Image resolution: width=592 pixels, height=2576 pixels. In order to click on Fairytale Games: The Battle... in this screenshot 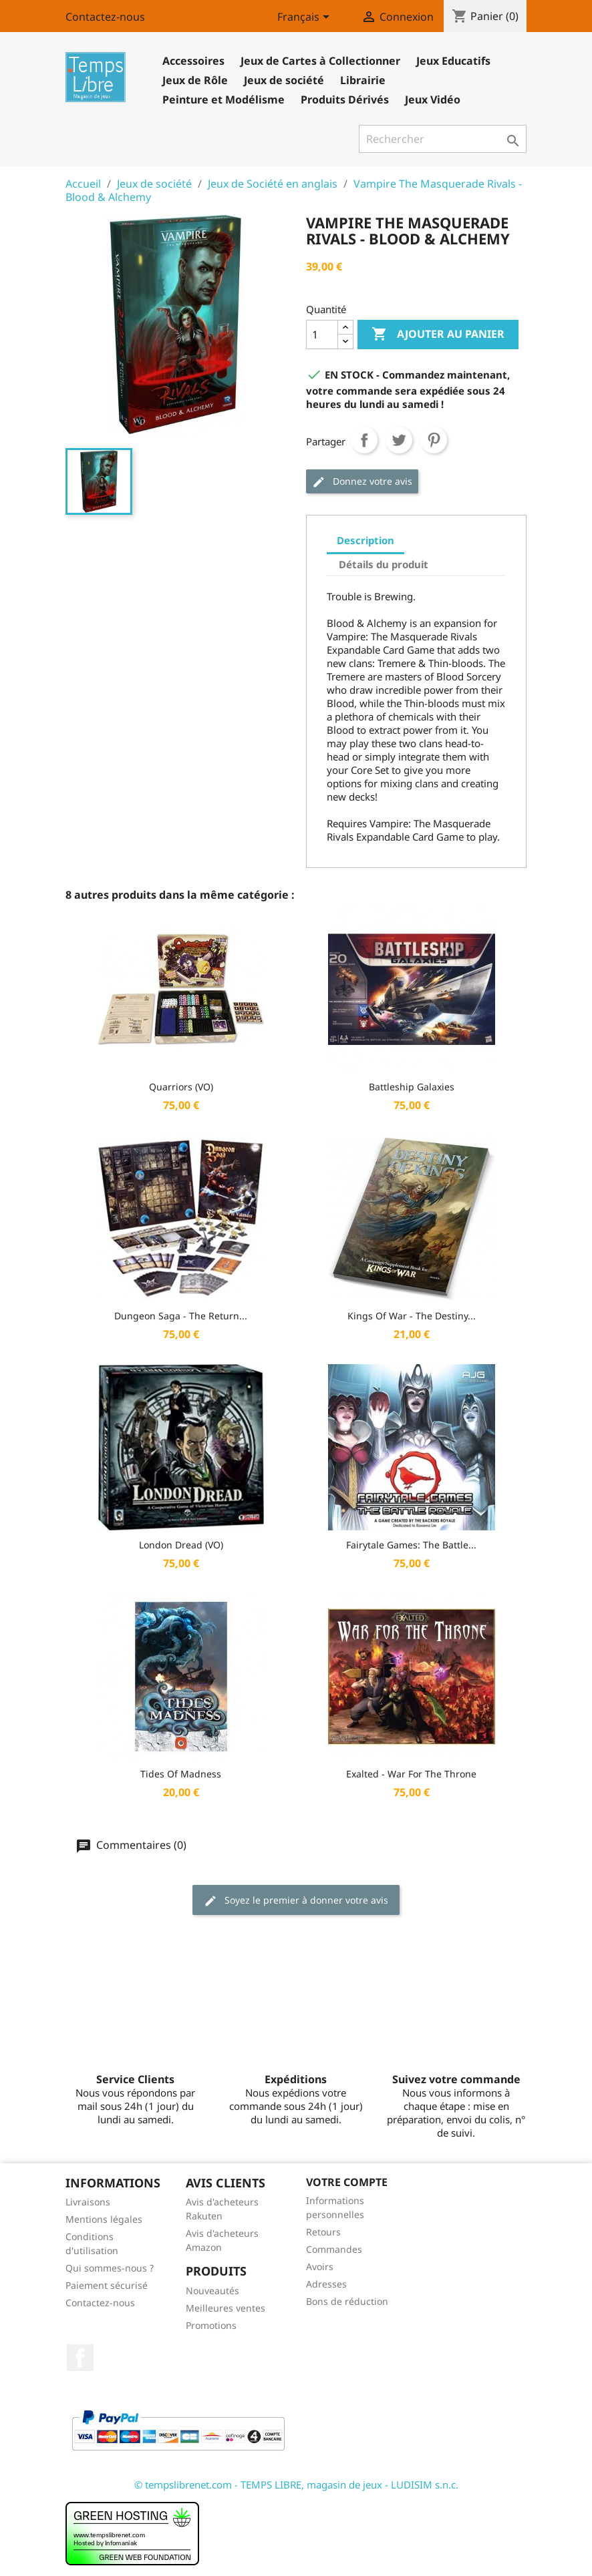, I will do `click(411, 1544)`.